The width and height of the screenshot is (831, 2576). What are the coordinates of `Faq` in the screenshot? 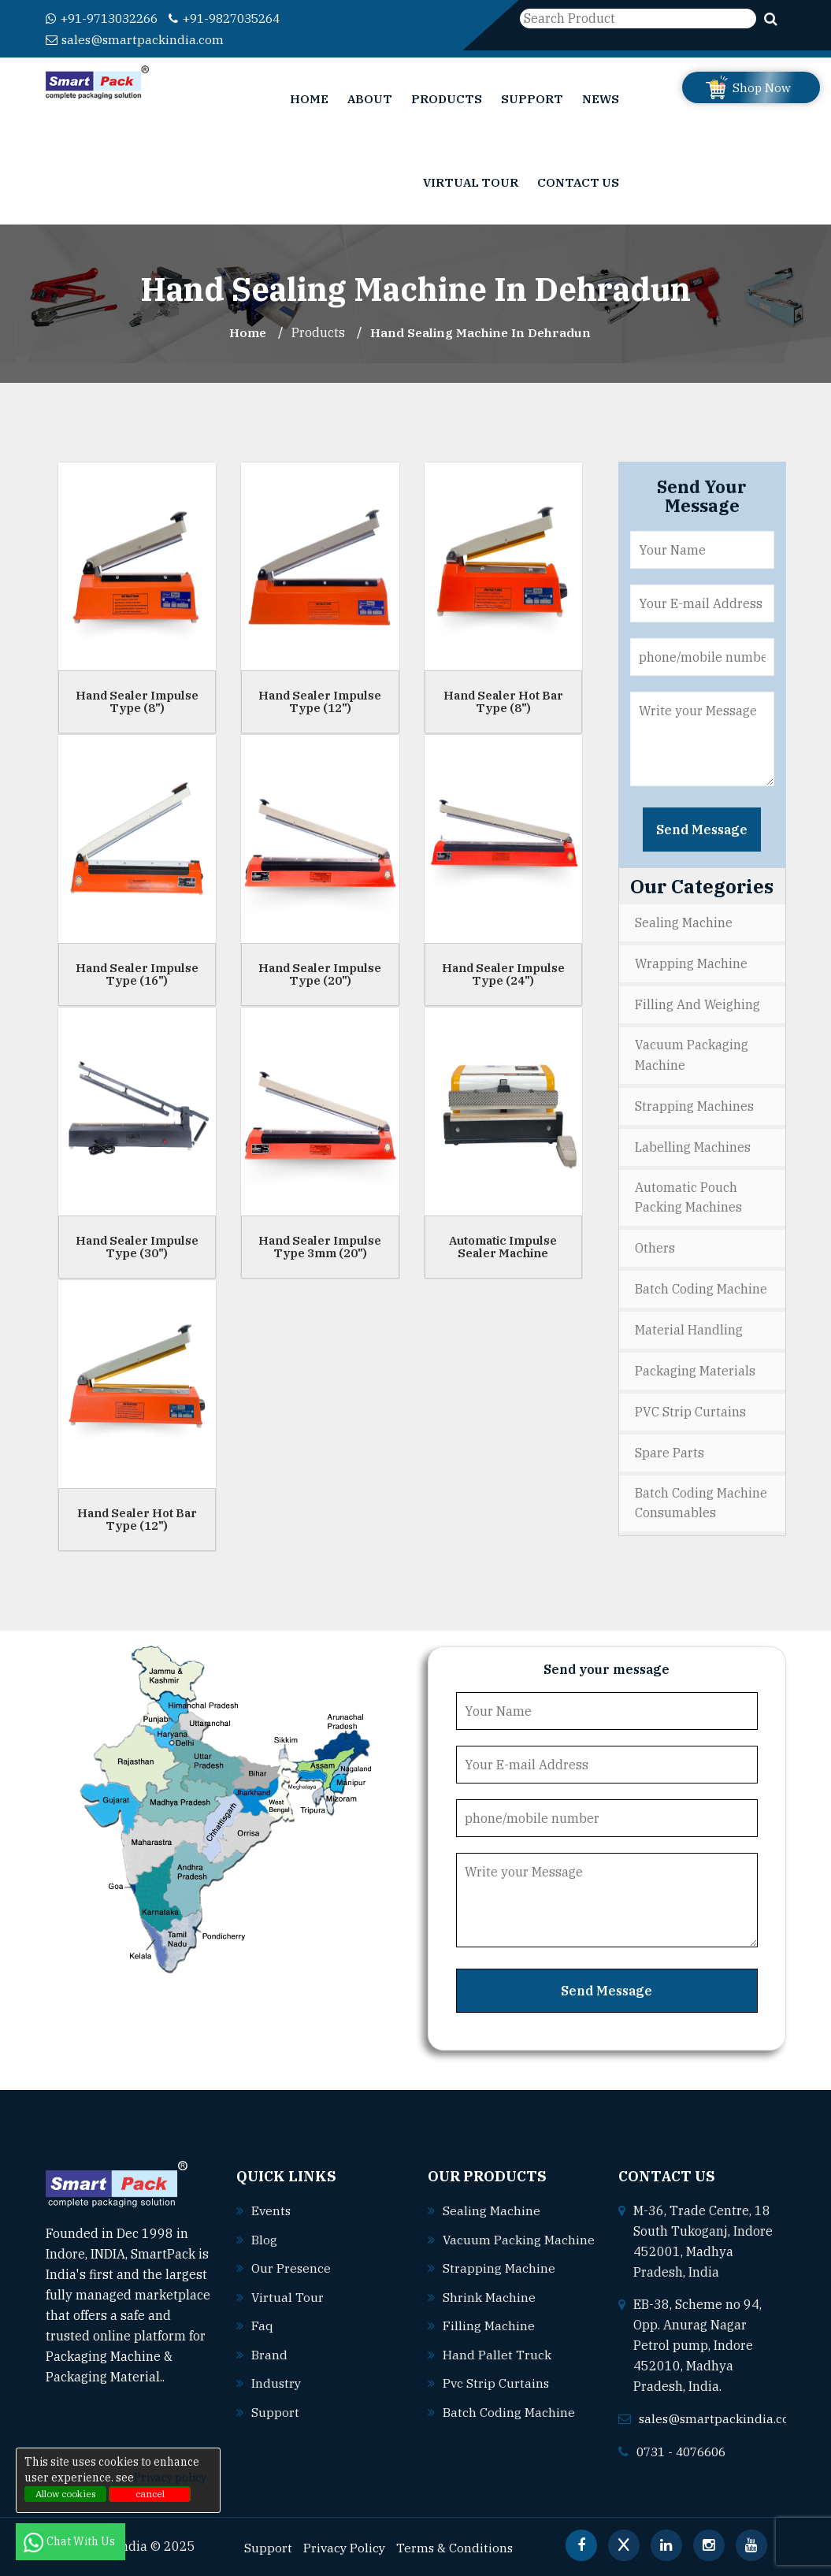 It's located at (262, 2322).